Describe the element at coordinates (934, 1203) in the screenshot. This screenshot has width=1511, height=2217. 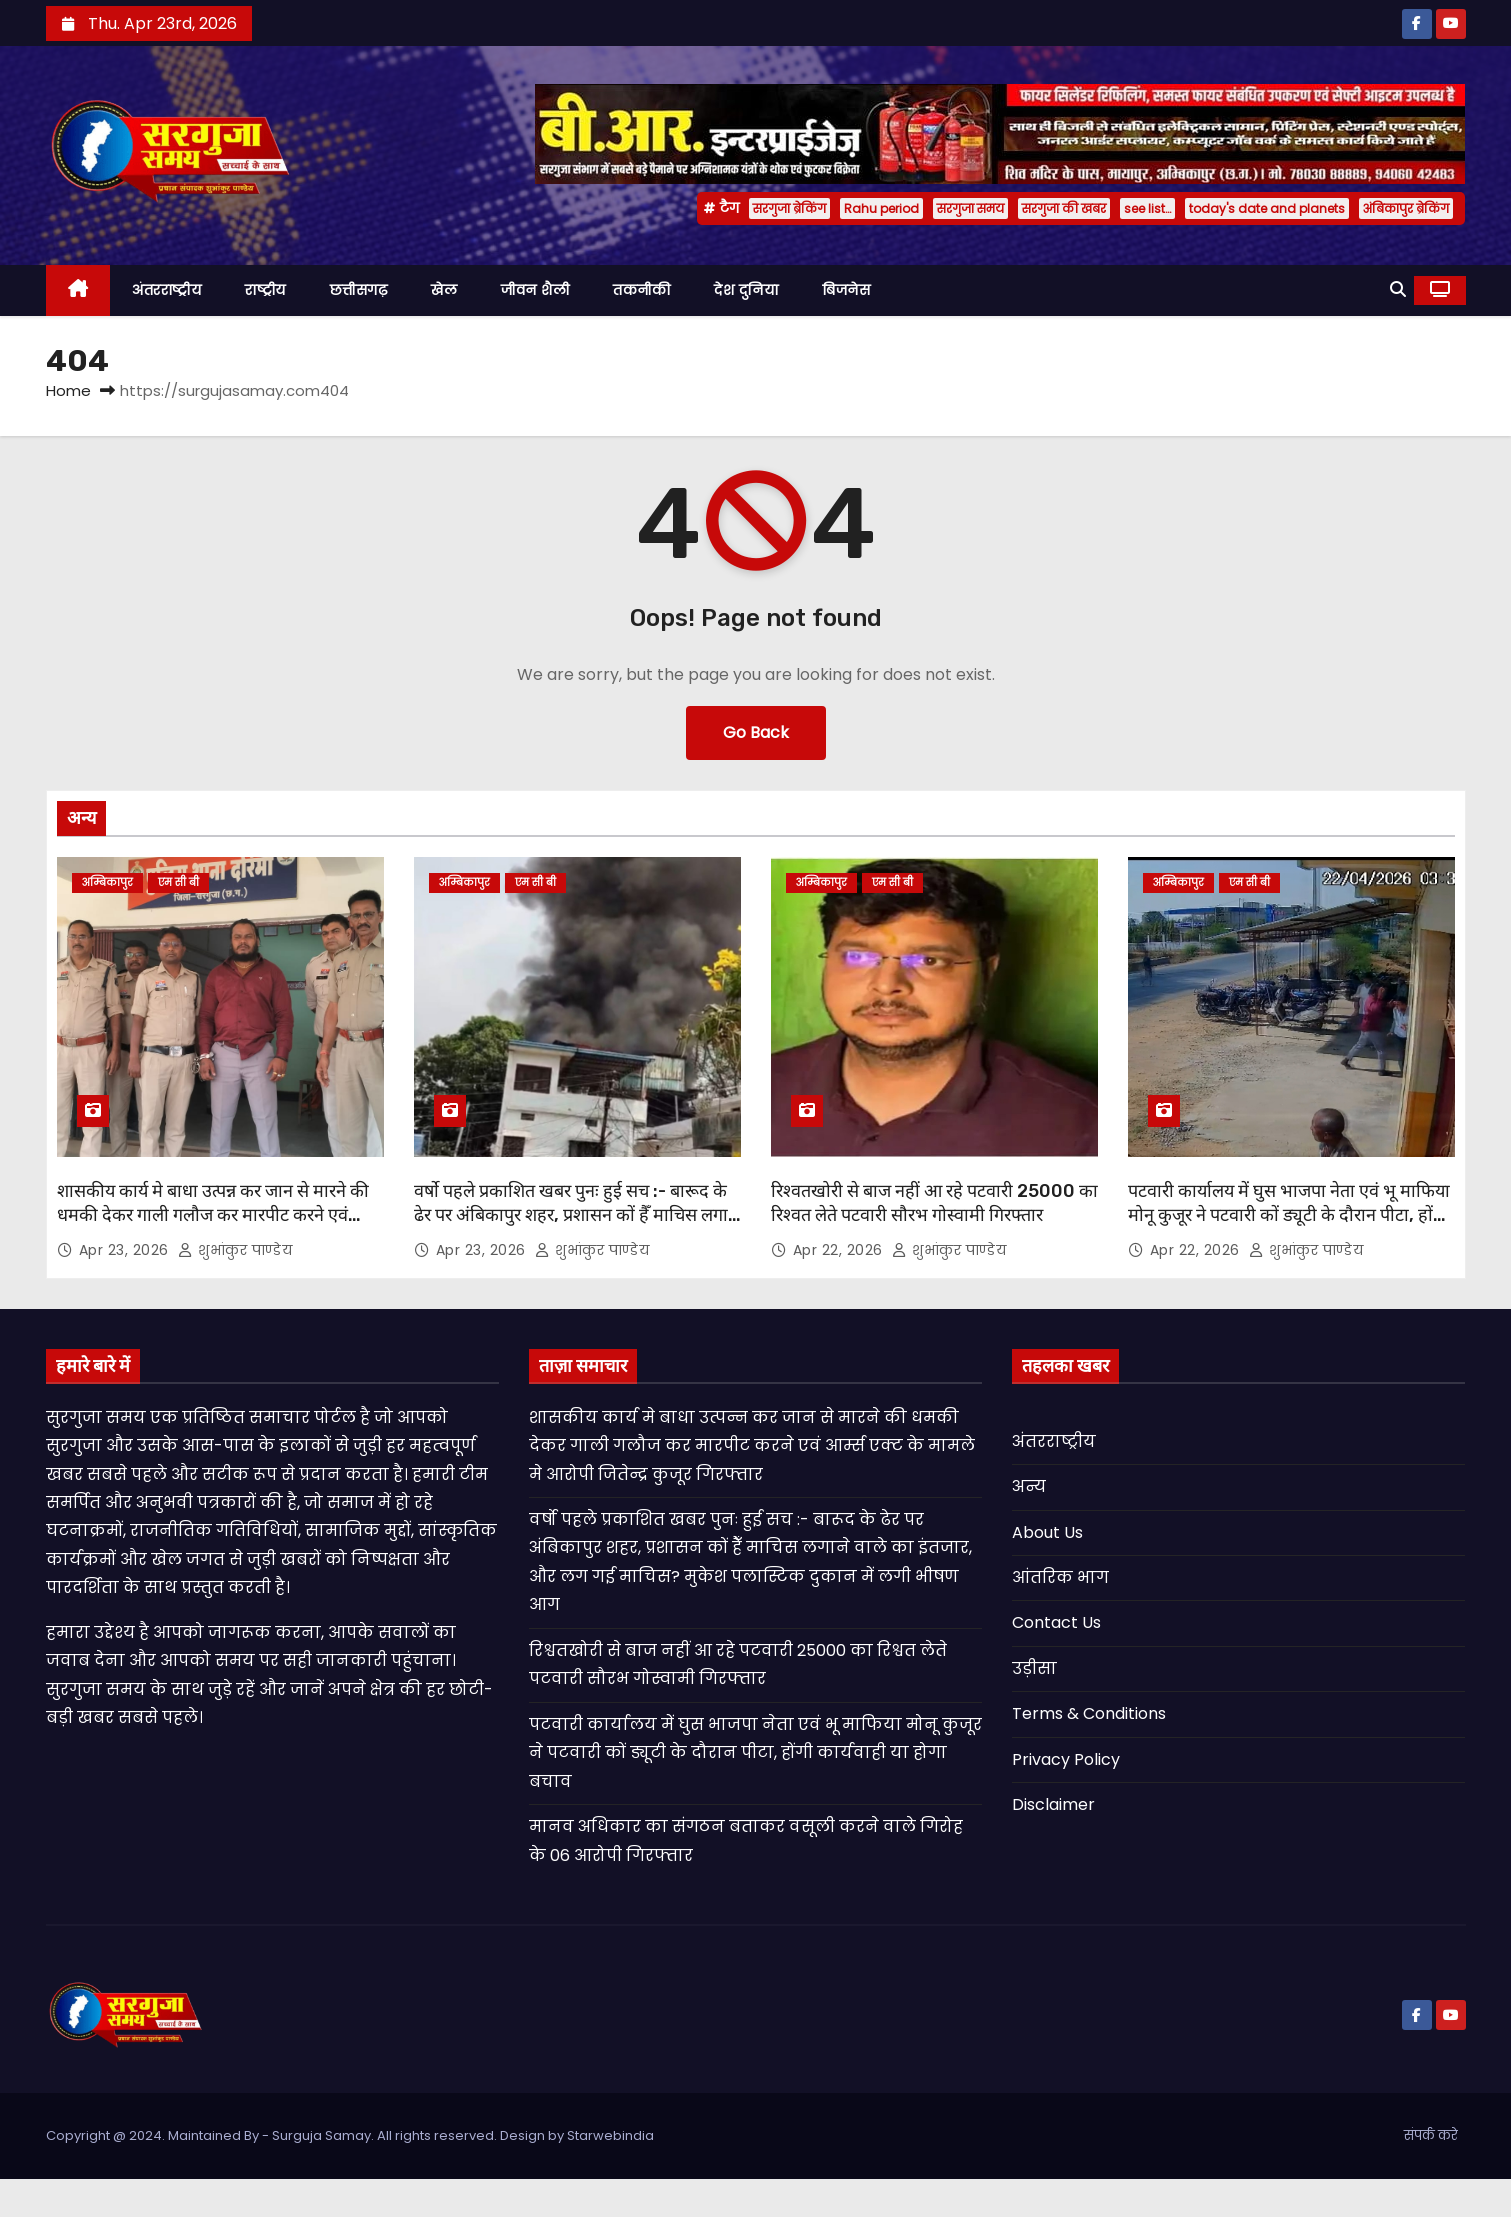
I see `रिश्वतखोरी से बाज नहीं आ रहे पटवारी 25000 का रिश्वत लेते पटवारी सौरभ गोस्वामी गिरफ्तार` at that location.